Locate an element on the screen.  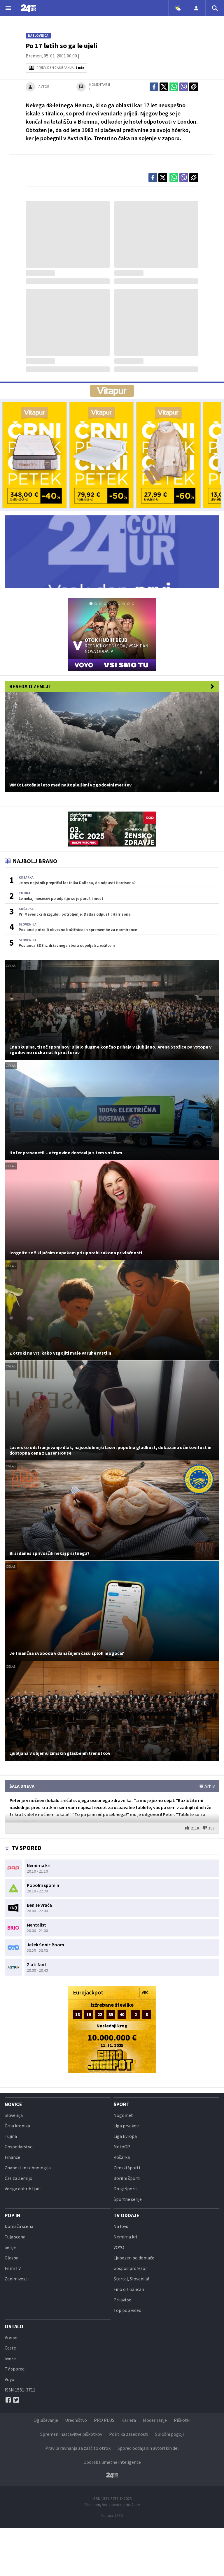
Ostalo is located at coordinates (14, 2326).